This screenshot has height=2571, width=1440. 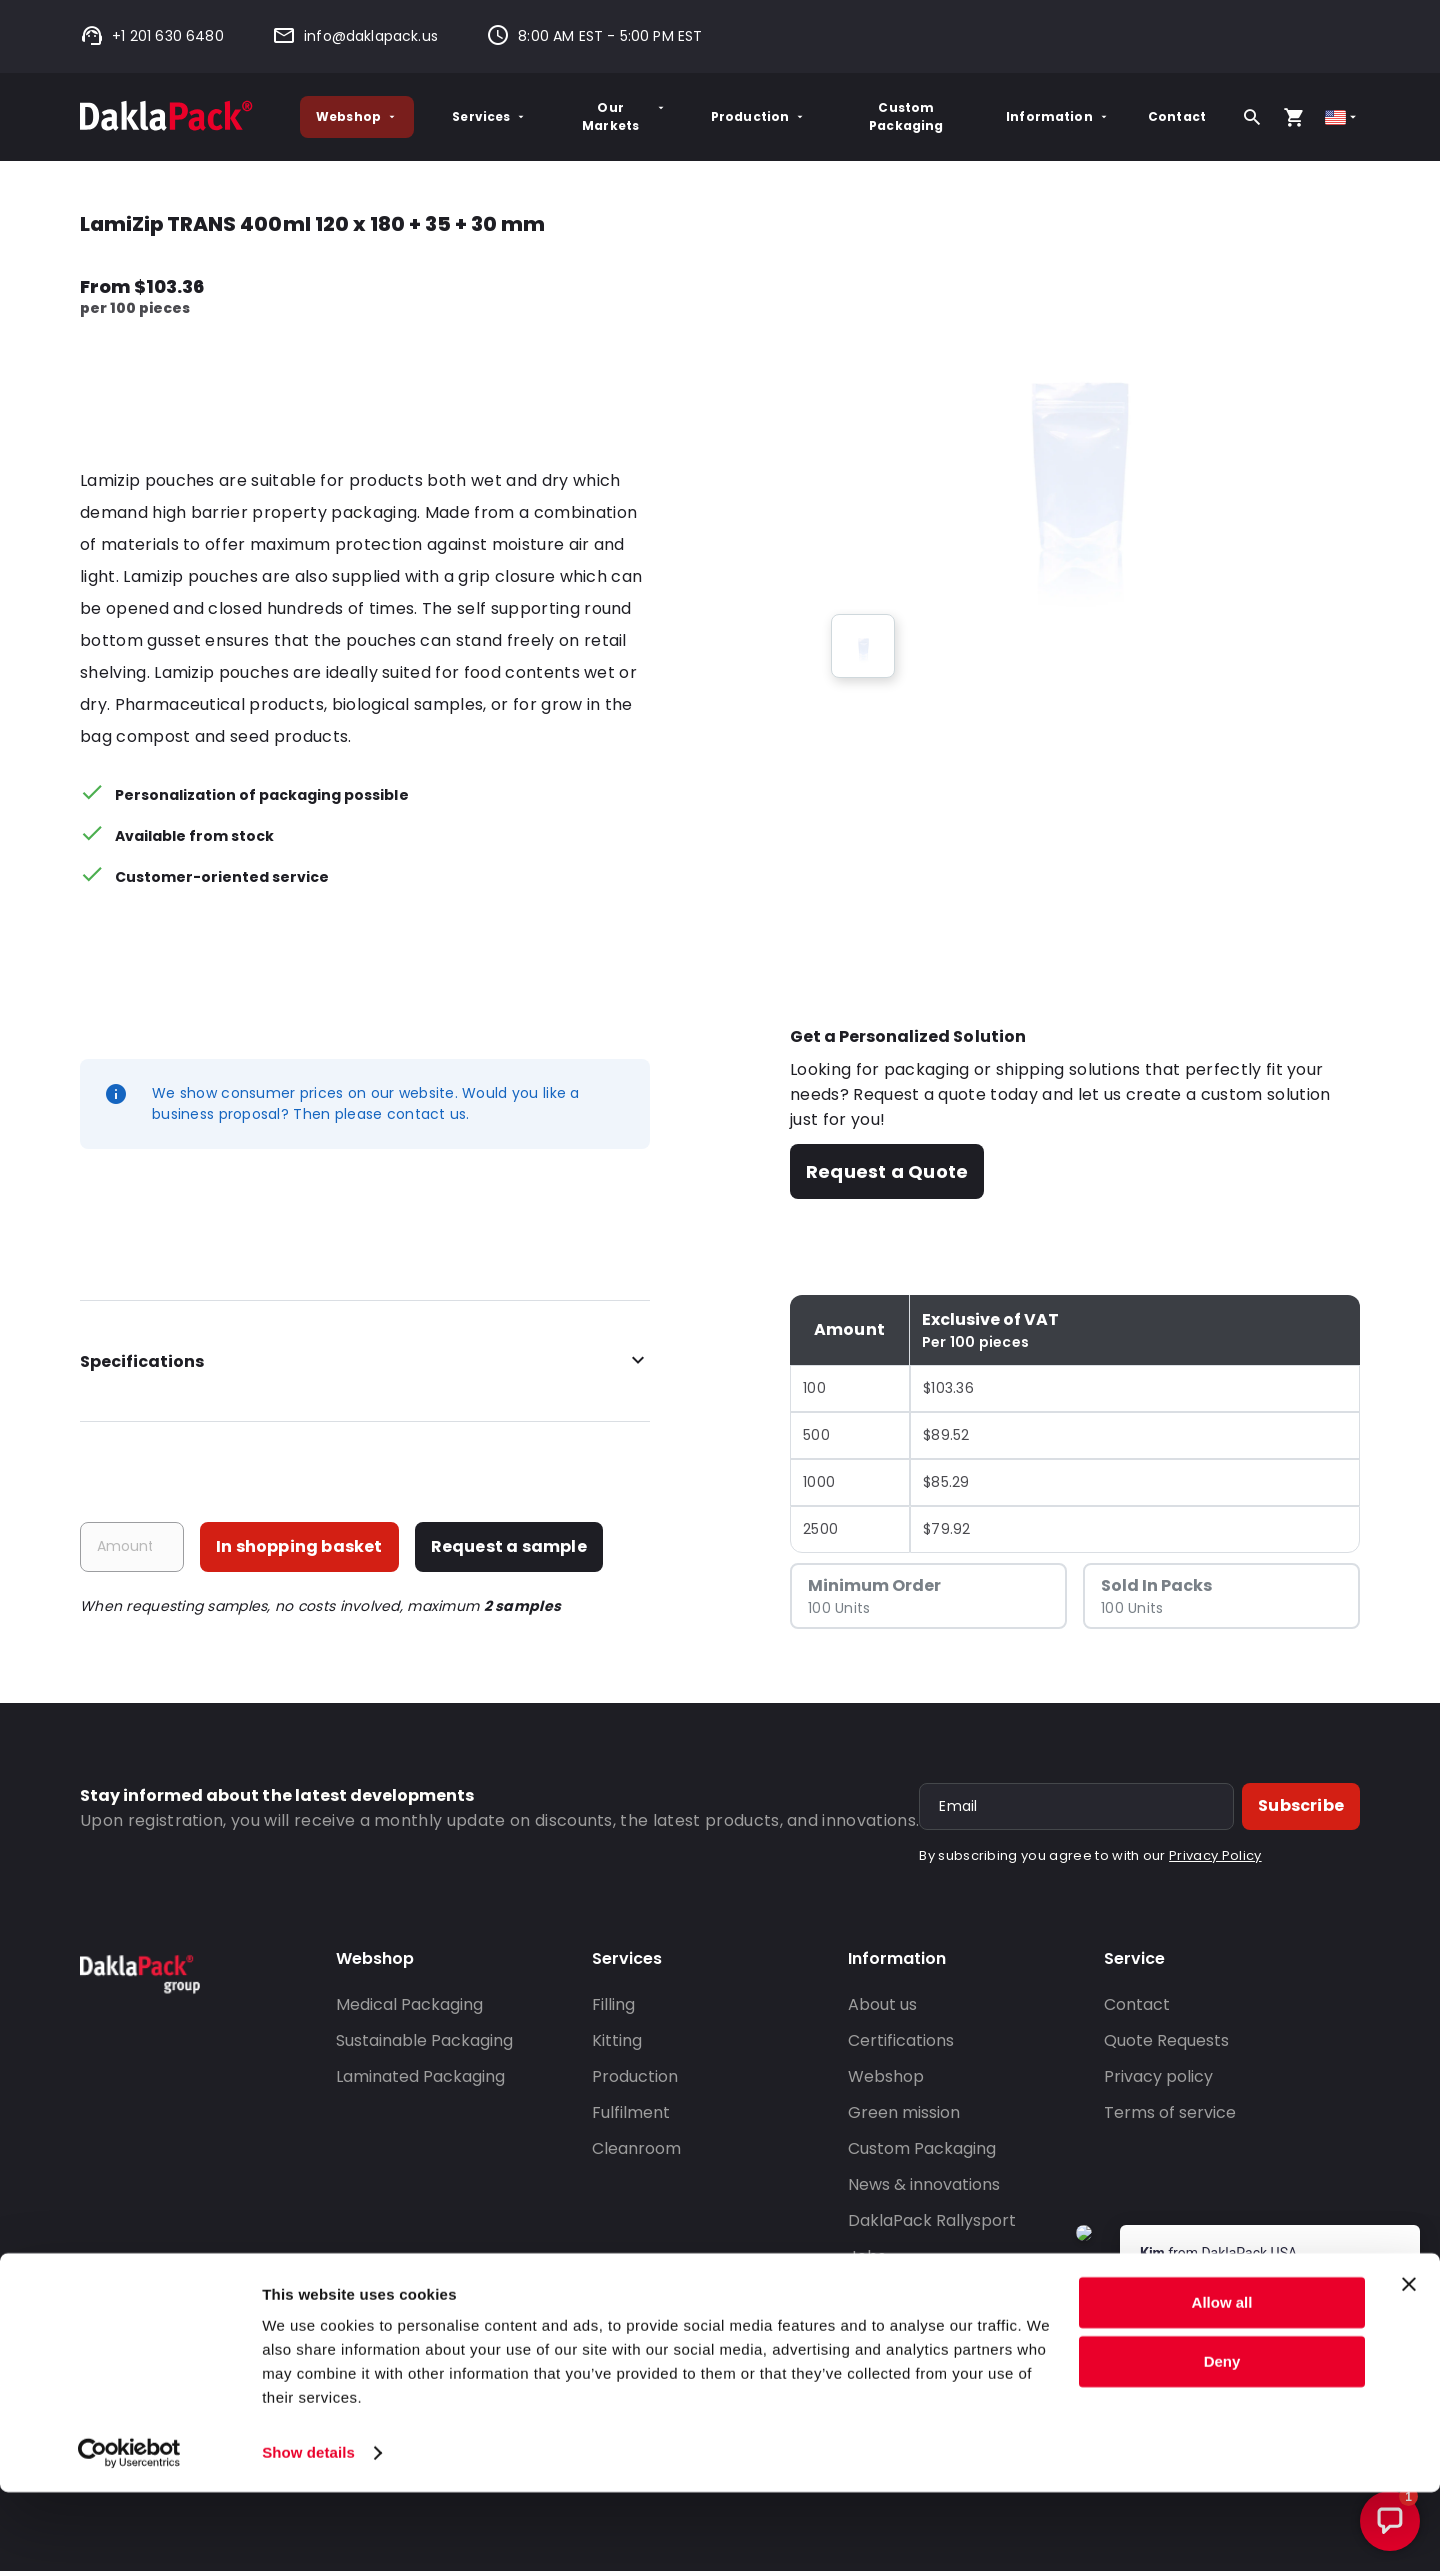 I want to click on [Close banner], so click(x=1409, y=2363).